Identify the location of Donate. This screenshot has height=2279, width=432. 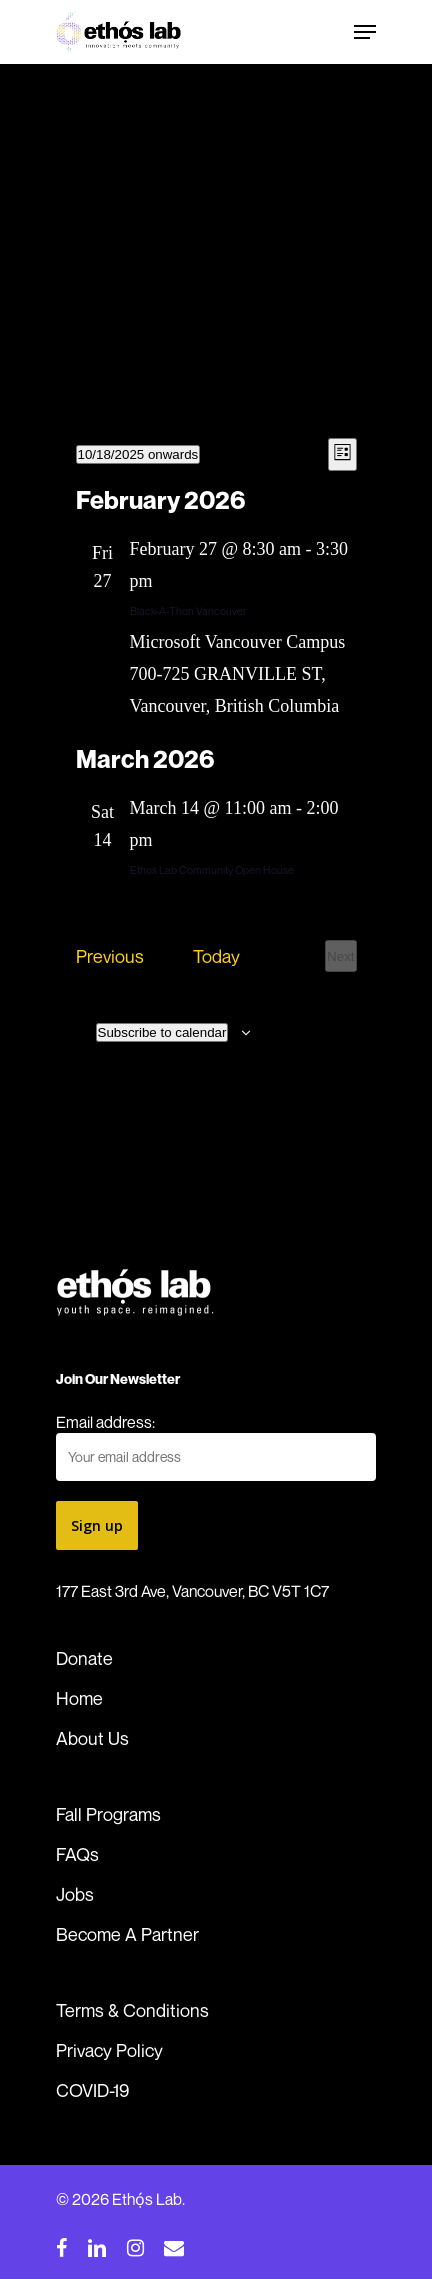
(84, 1658).